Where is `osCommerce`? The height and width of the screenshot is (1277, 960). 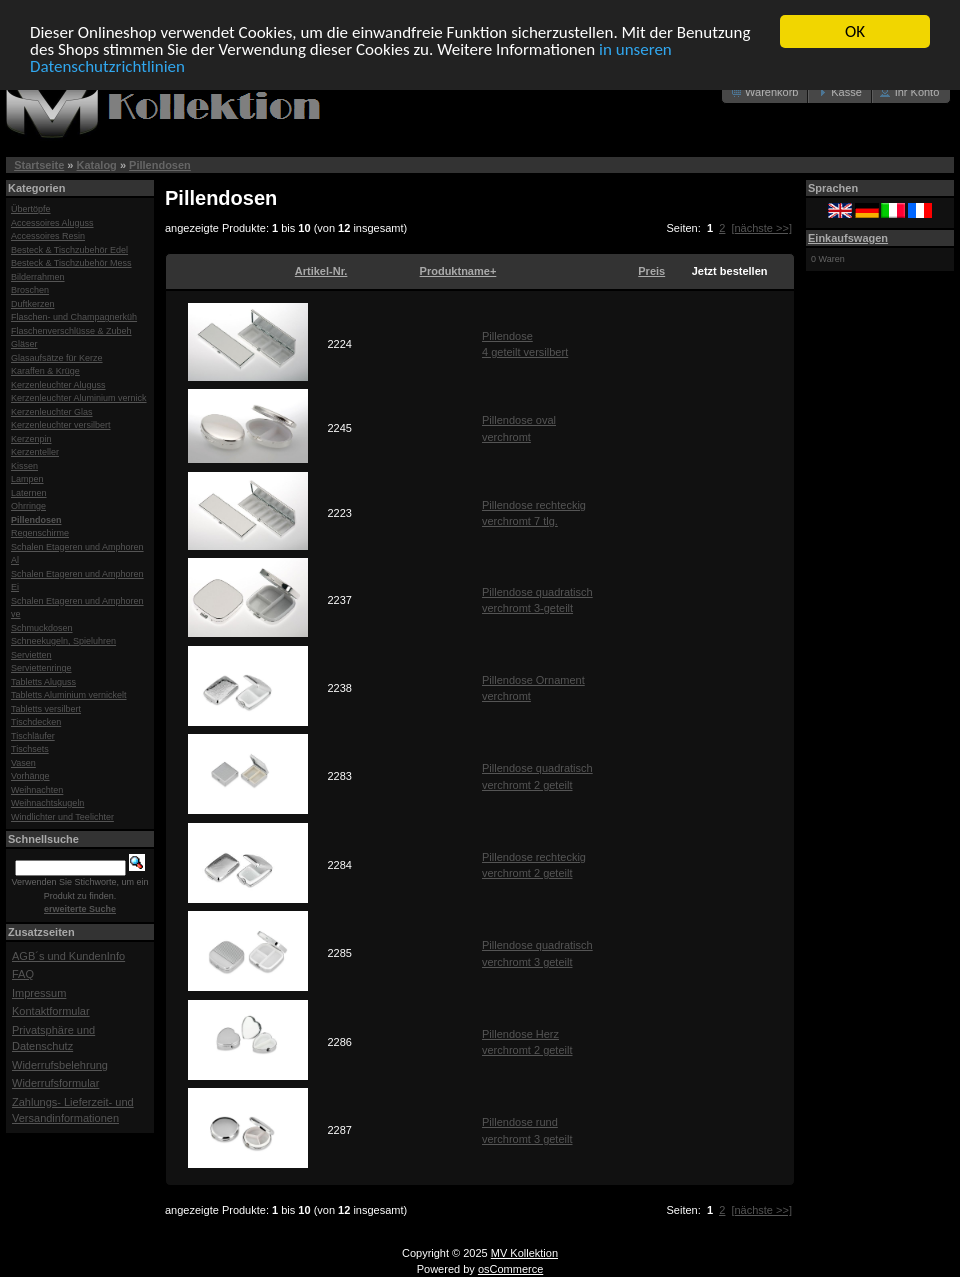
osCommerce is located at coordinates (510, 1269).